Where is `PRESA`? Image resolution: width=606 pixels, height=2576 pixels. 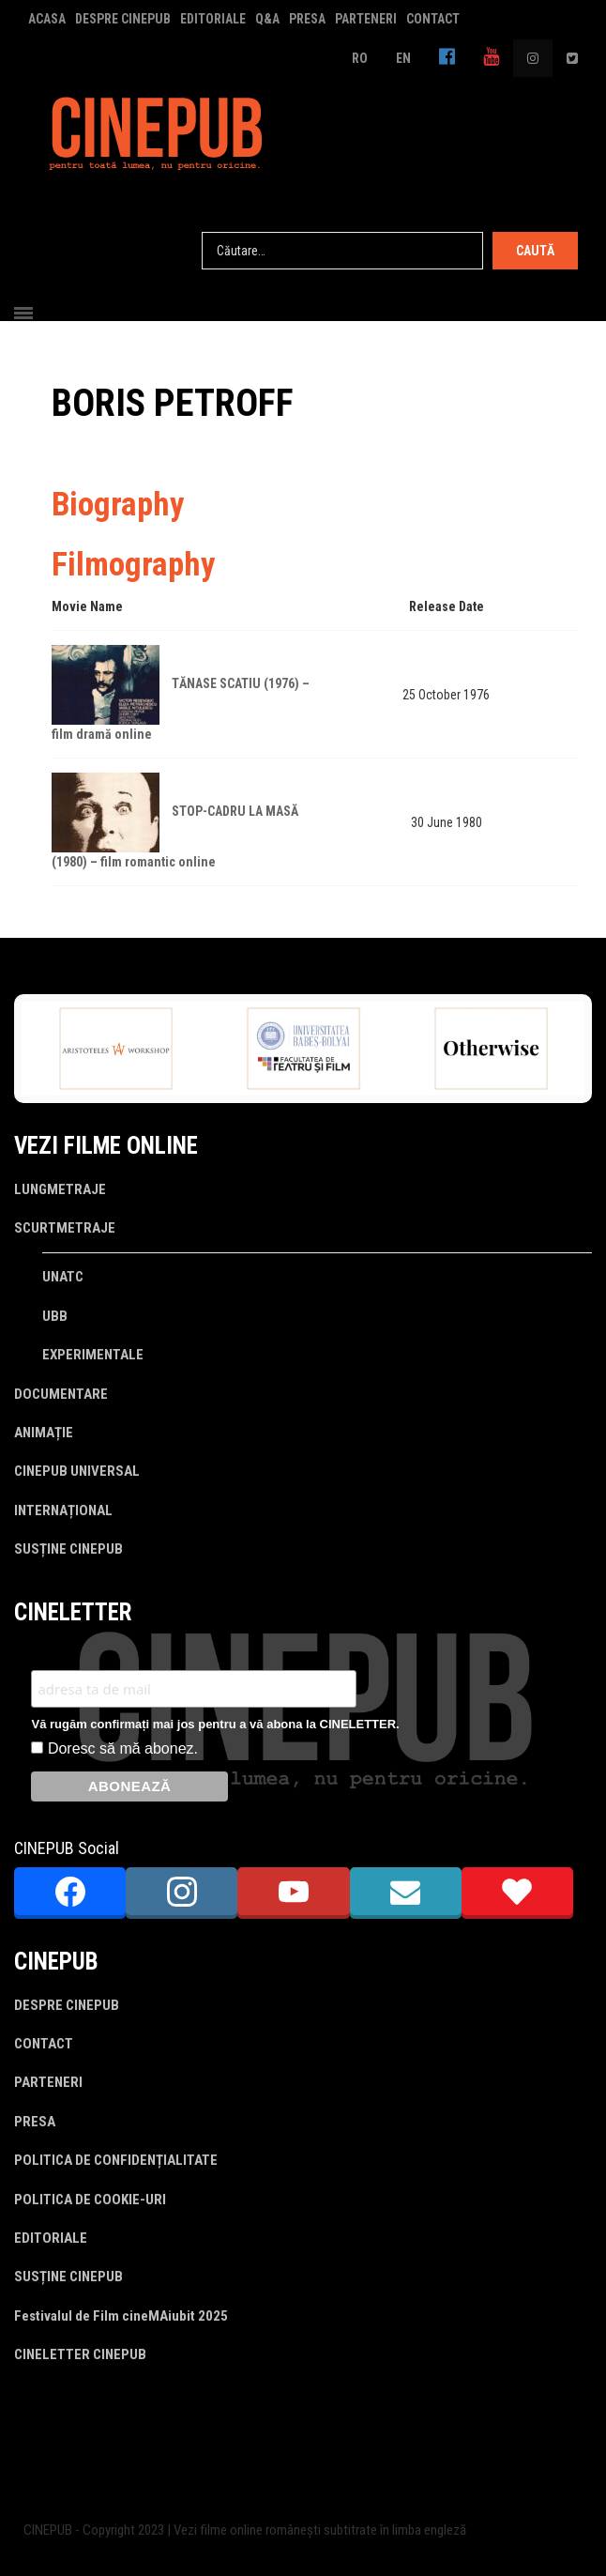 PRESA is located at coordinates (307, 18).